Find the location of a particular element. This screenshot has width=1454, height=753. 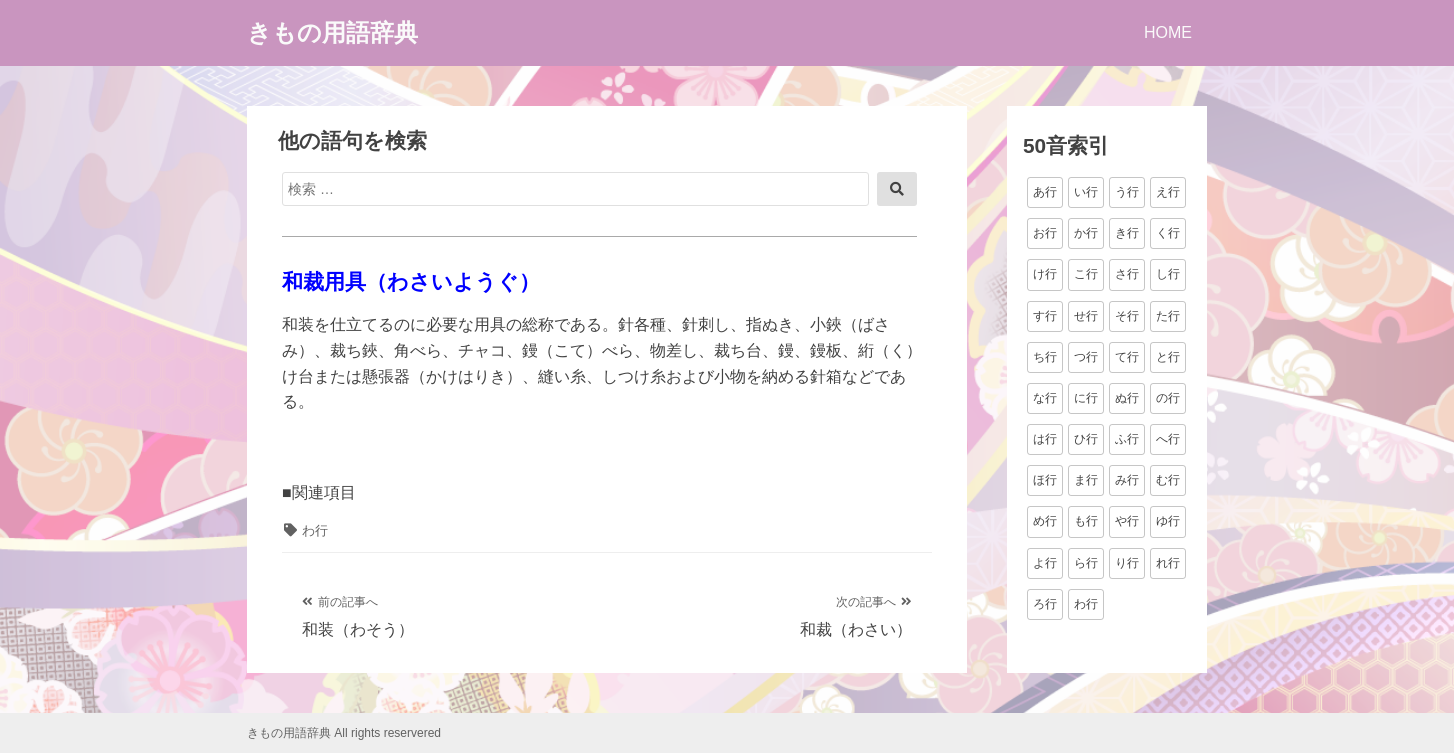

きもの用語辞典 All rights reservered is located at coordinates (344, 733).